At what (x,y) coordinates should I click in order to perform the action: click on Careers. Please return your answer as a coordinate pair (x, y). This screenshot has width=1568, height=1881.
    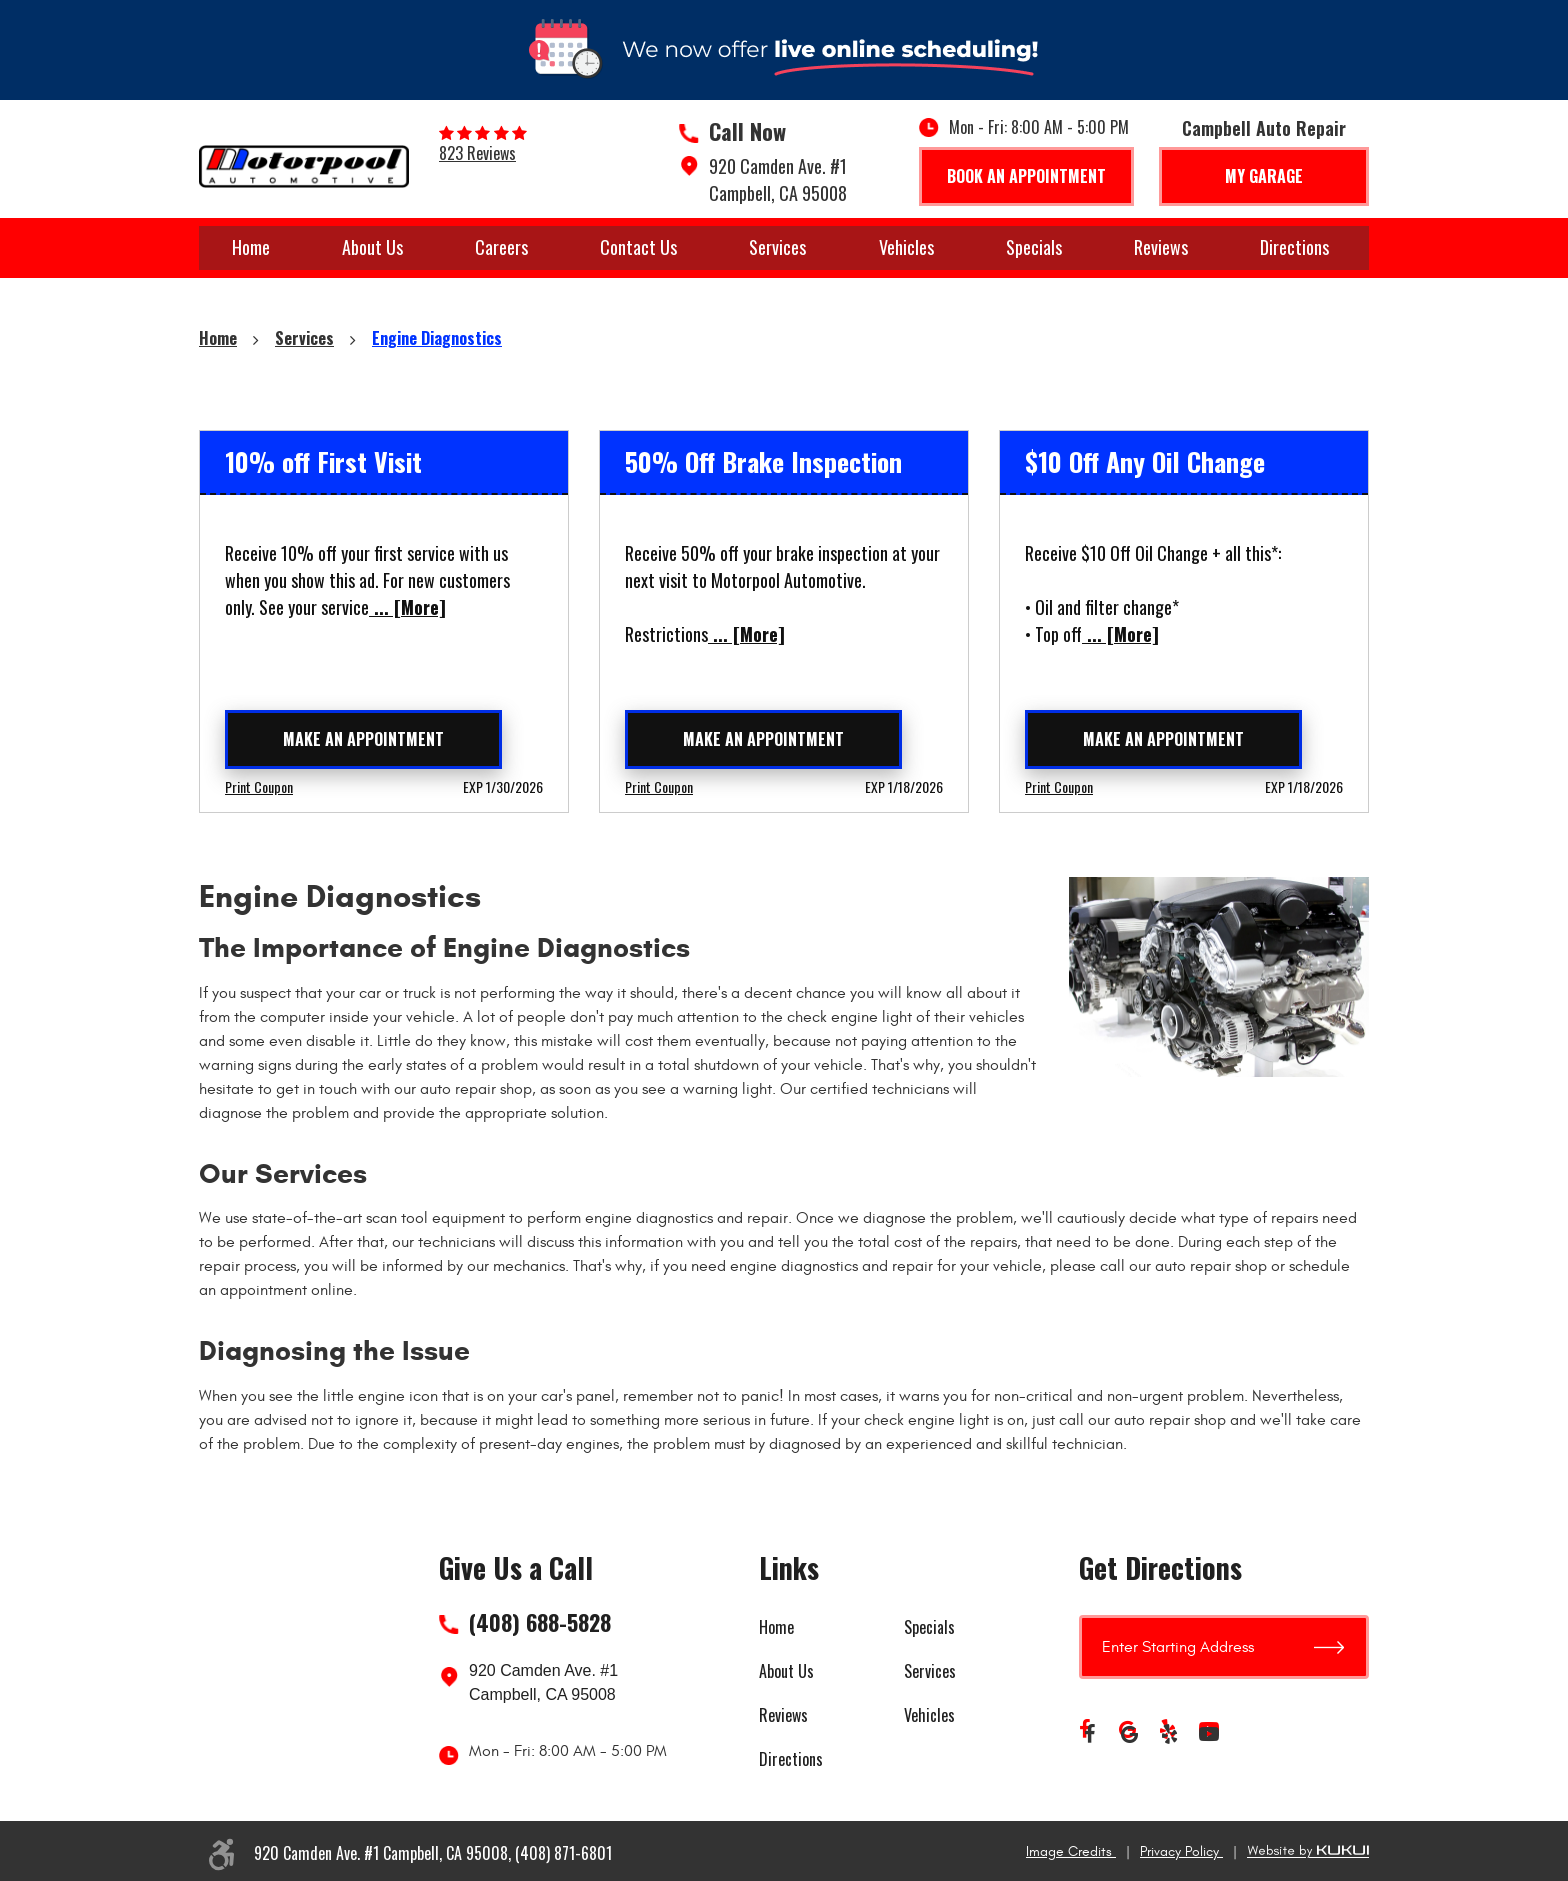
    Looking at the image, I should click on (501, 247).